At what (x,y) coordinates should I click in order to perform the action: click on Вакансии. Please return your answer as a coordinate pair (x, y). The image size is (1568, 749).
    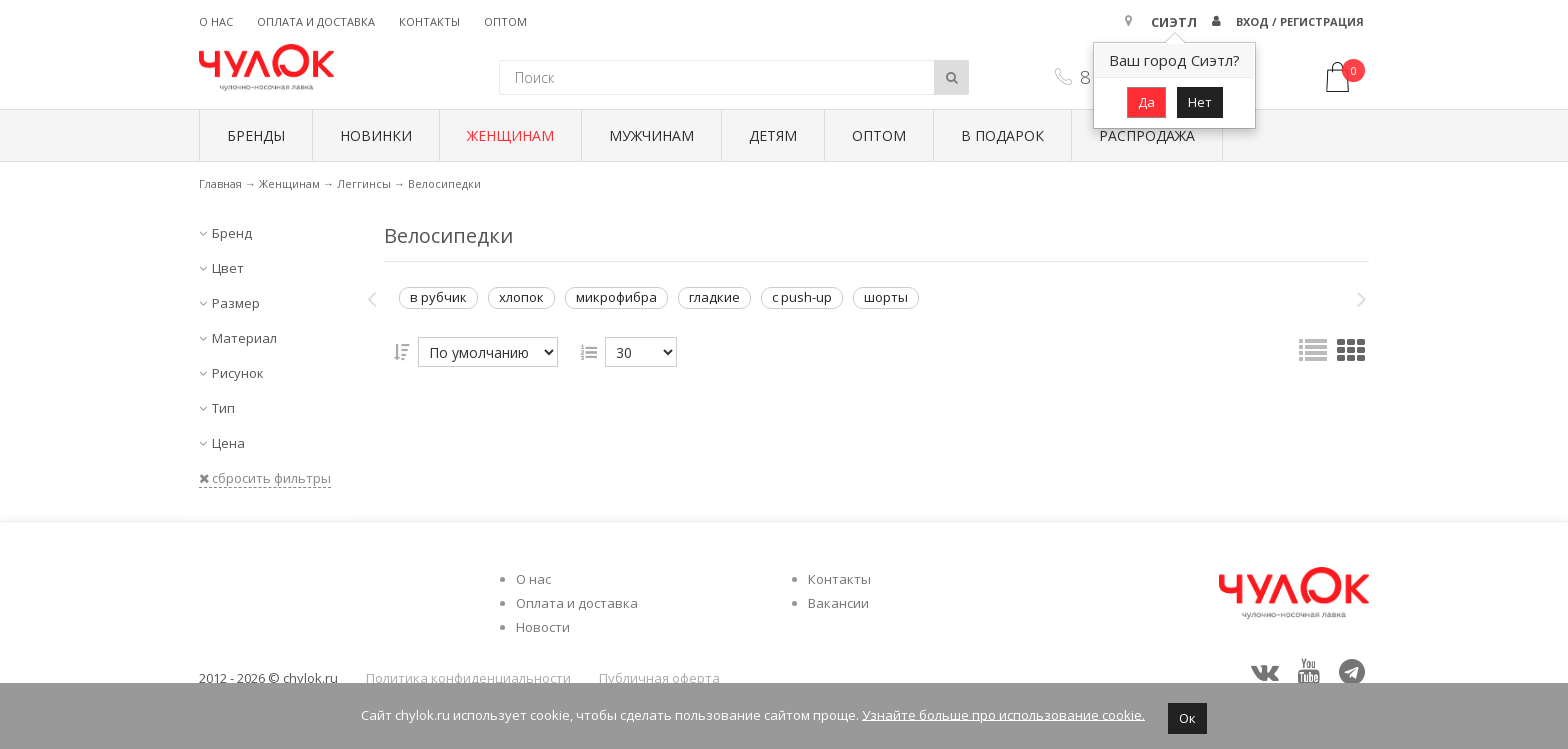
    Looking at the image, I should click on (838, 603).